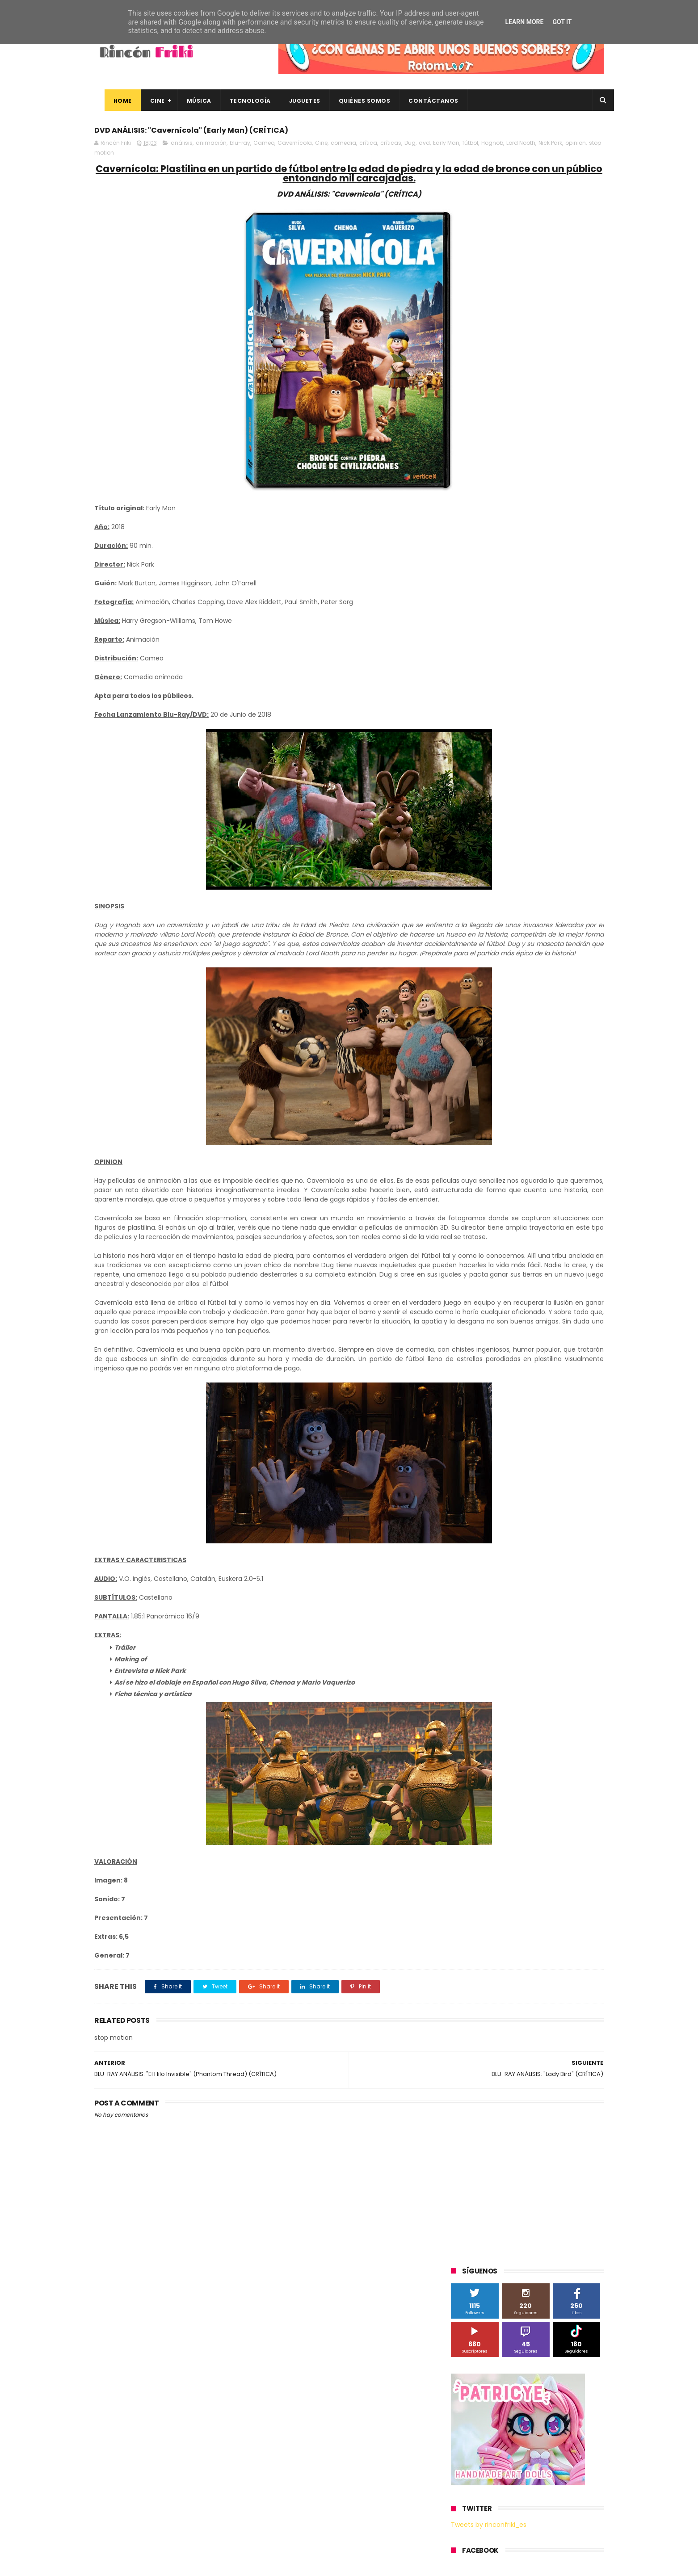 This screenshot has width=698, height=2576. Describe the element at coordinates (354, 101) in the screenshot. I see `Quiénes Somos` at that location.